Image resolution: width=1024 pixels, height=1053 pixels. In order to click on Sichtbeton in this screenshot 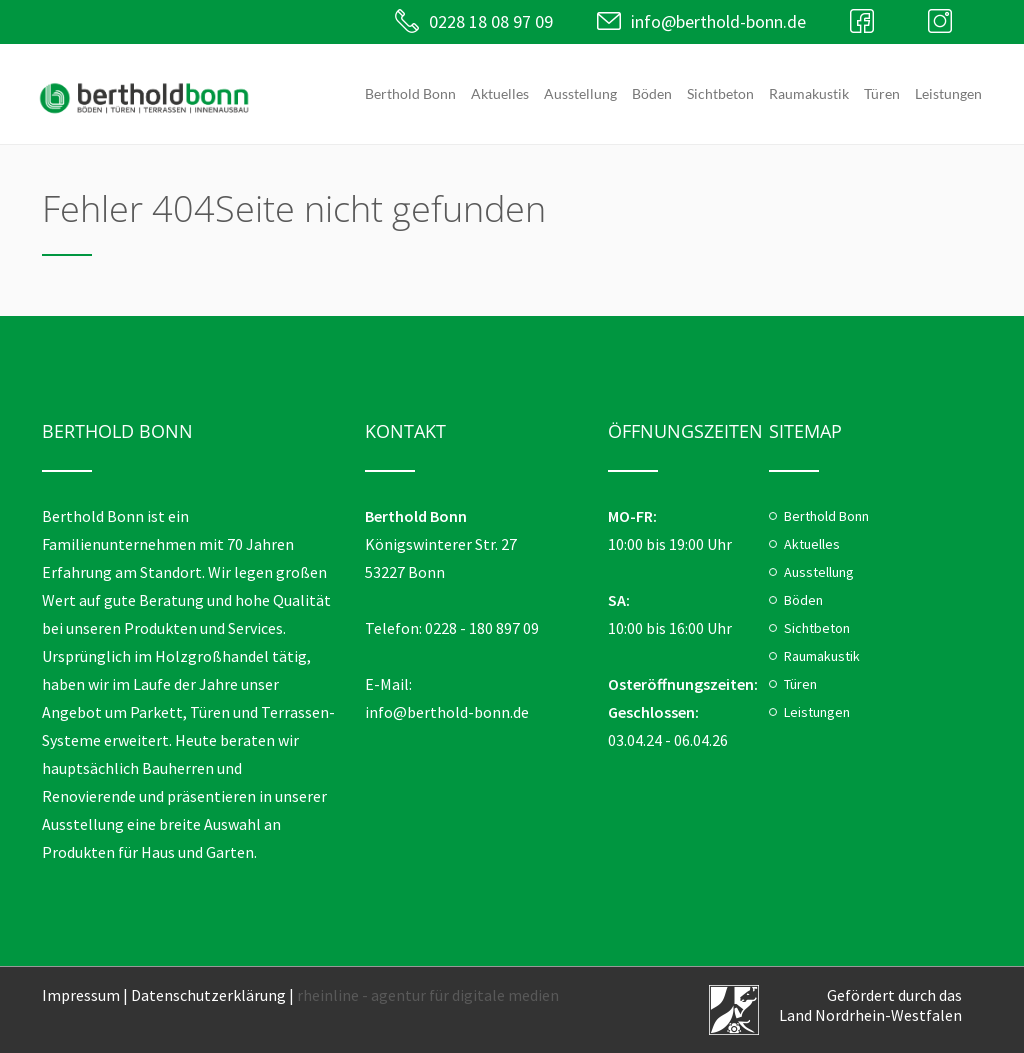, I will do `click(720, 93)`.